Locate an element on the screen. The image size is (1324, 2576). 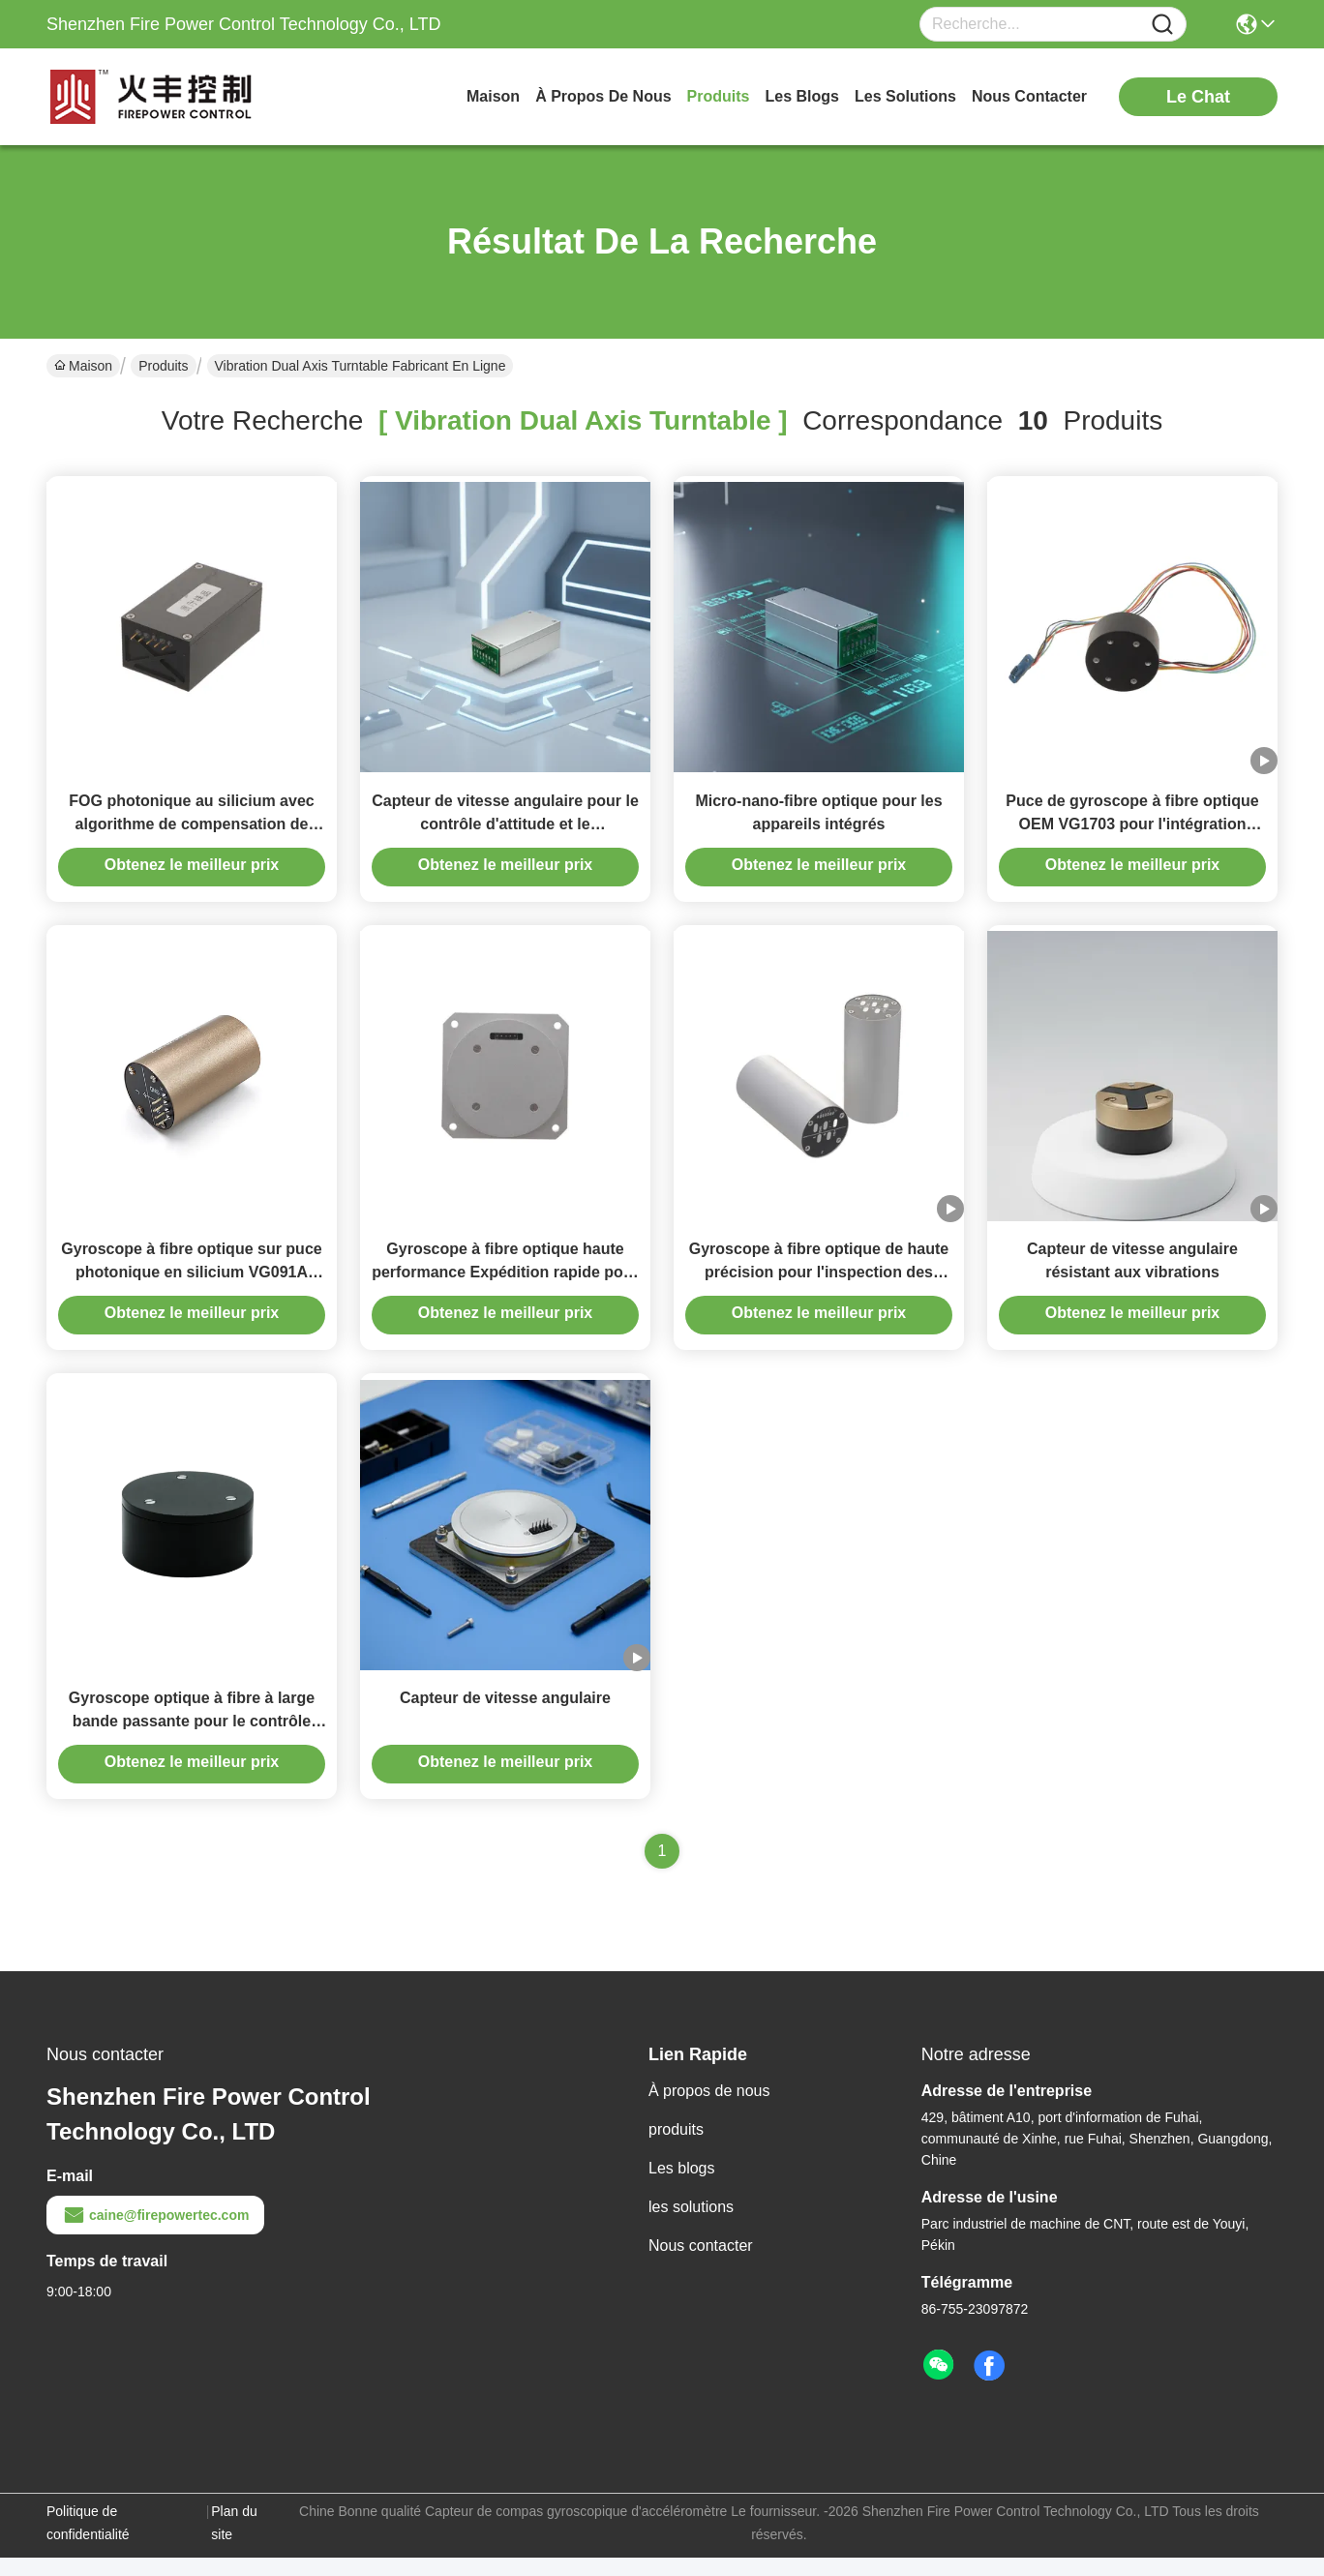
Produits is located at coordinates (163, 366).